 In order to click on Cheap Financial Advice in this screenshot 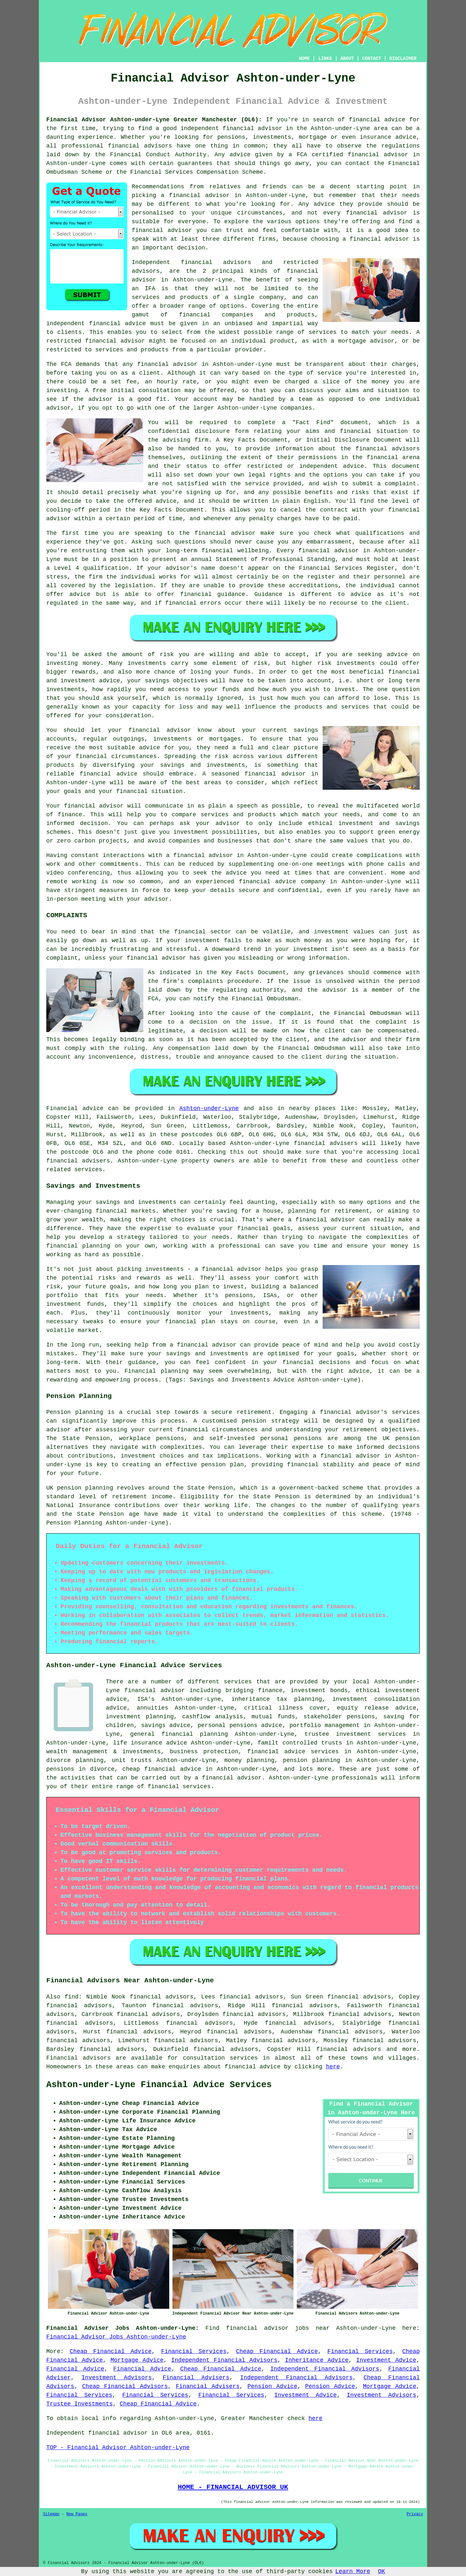, I will do `click(111, 2351)`.